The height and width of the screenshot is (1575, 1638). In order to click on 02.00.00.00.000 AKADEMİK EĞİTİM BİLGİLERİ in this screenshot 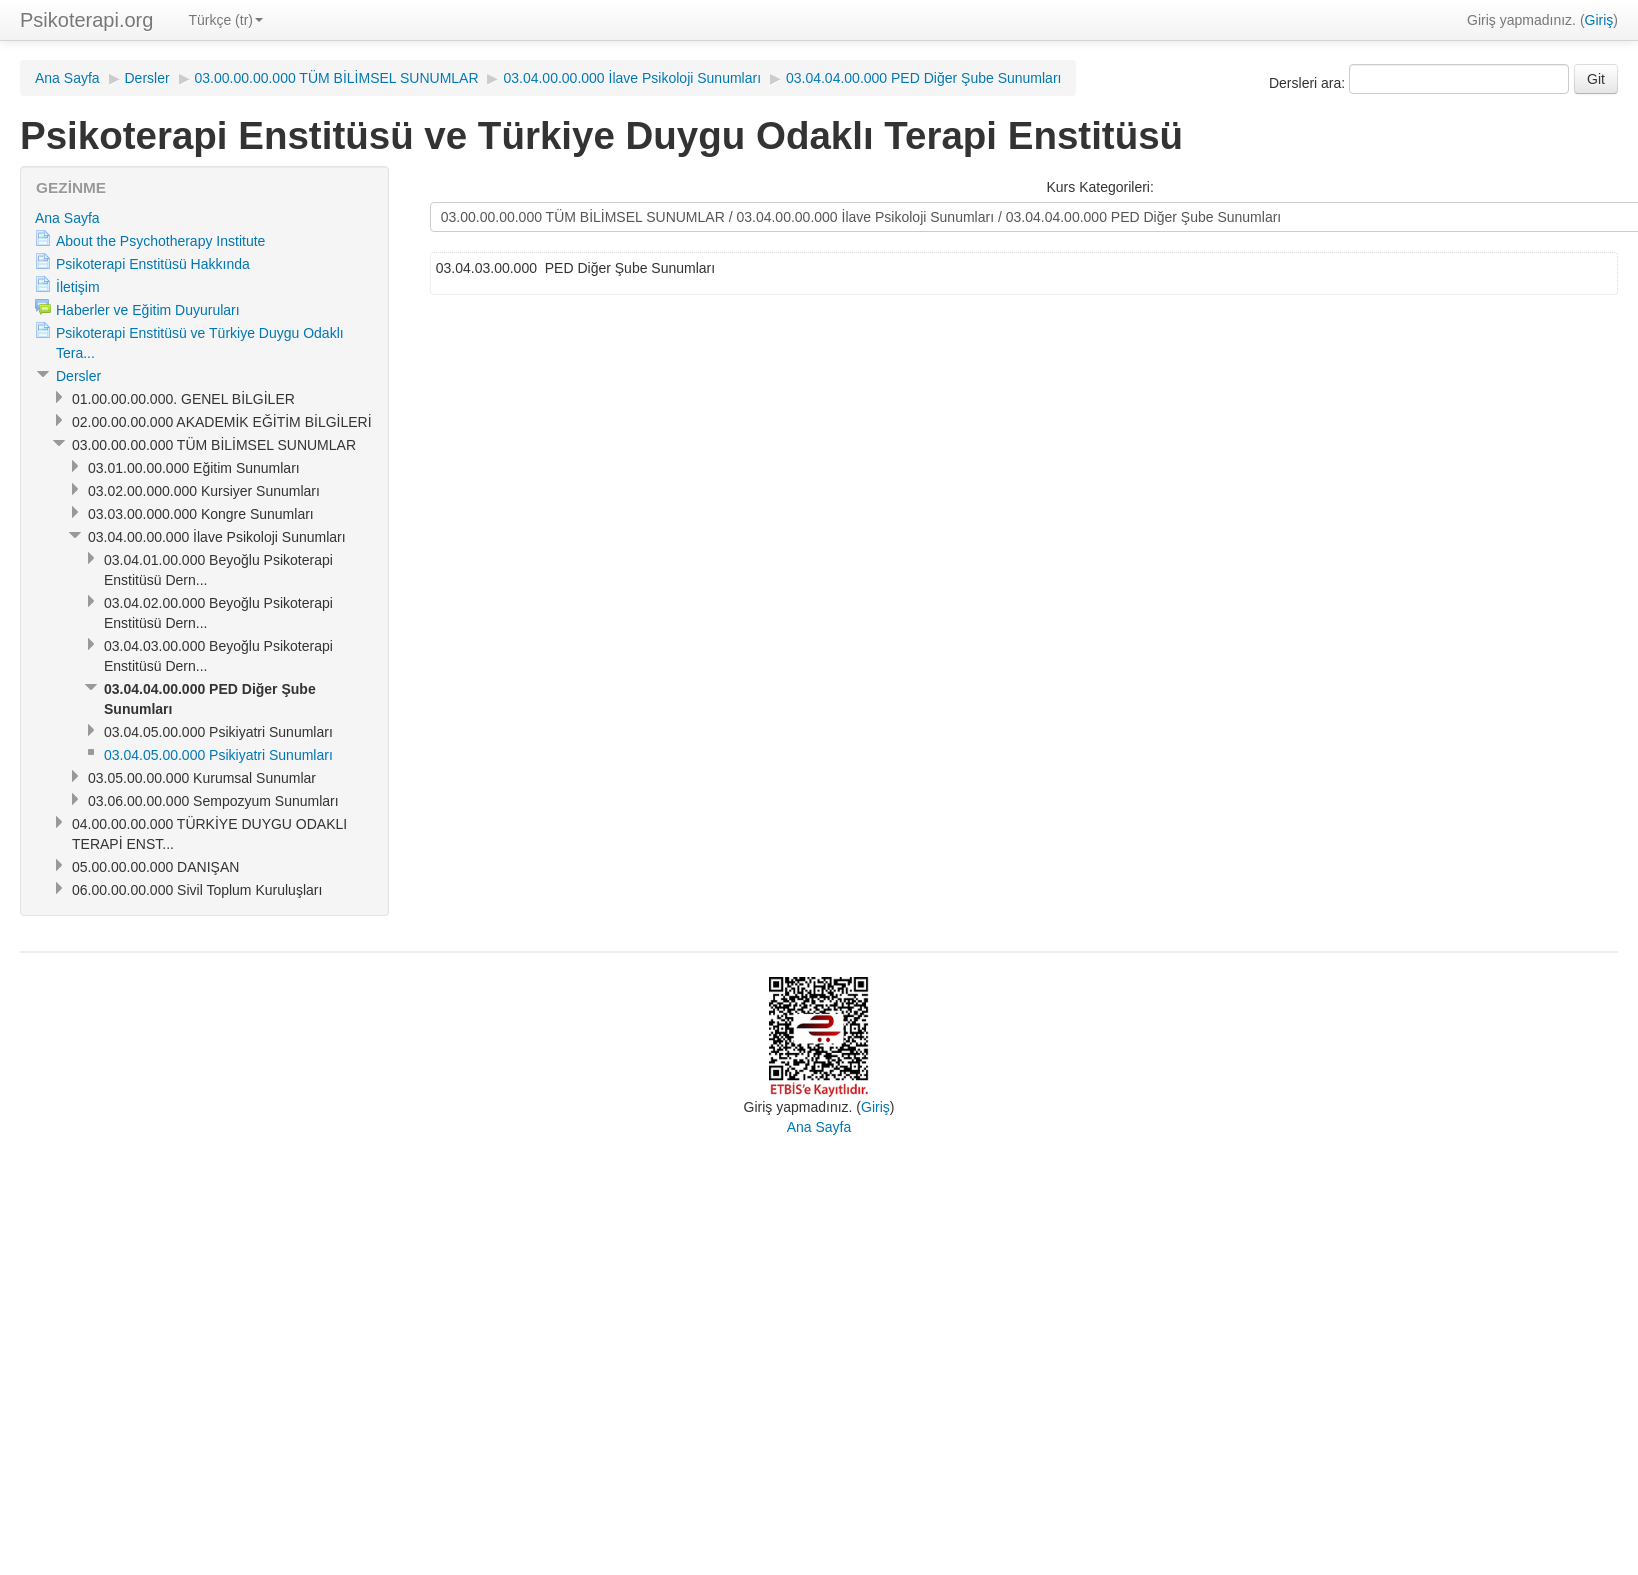, I will do `click(222, 422)`.